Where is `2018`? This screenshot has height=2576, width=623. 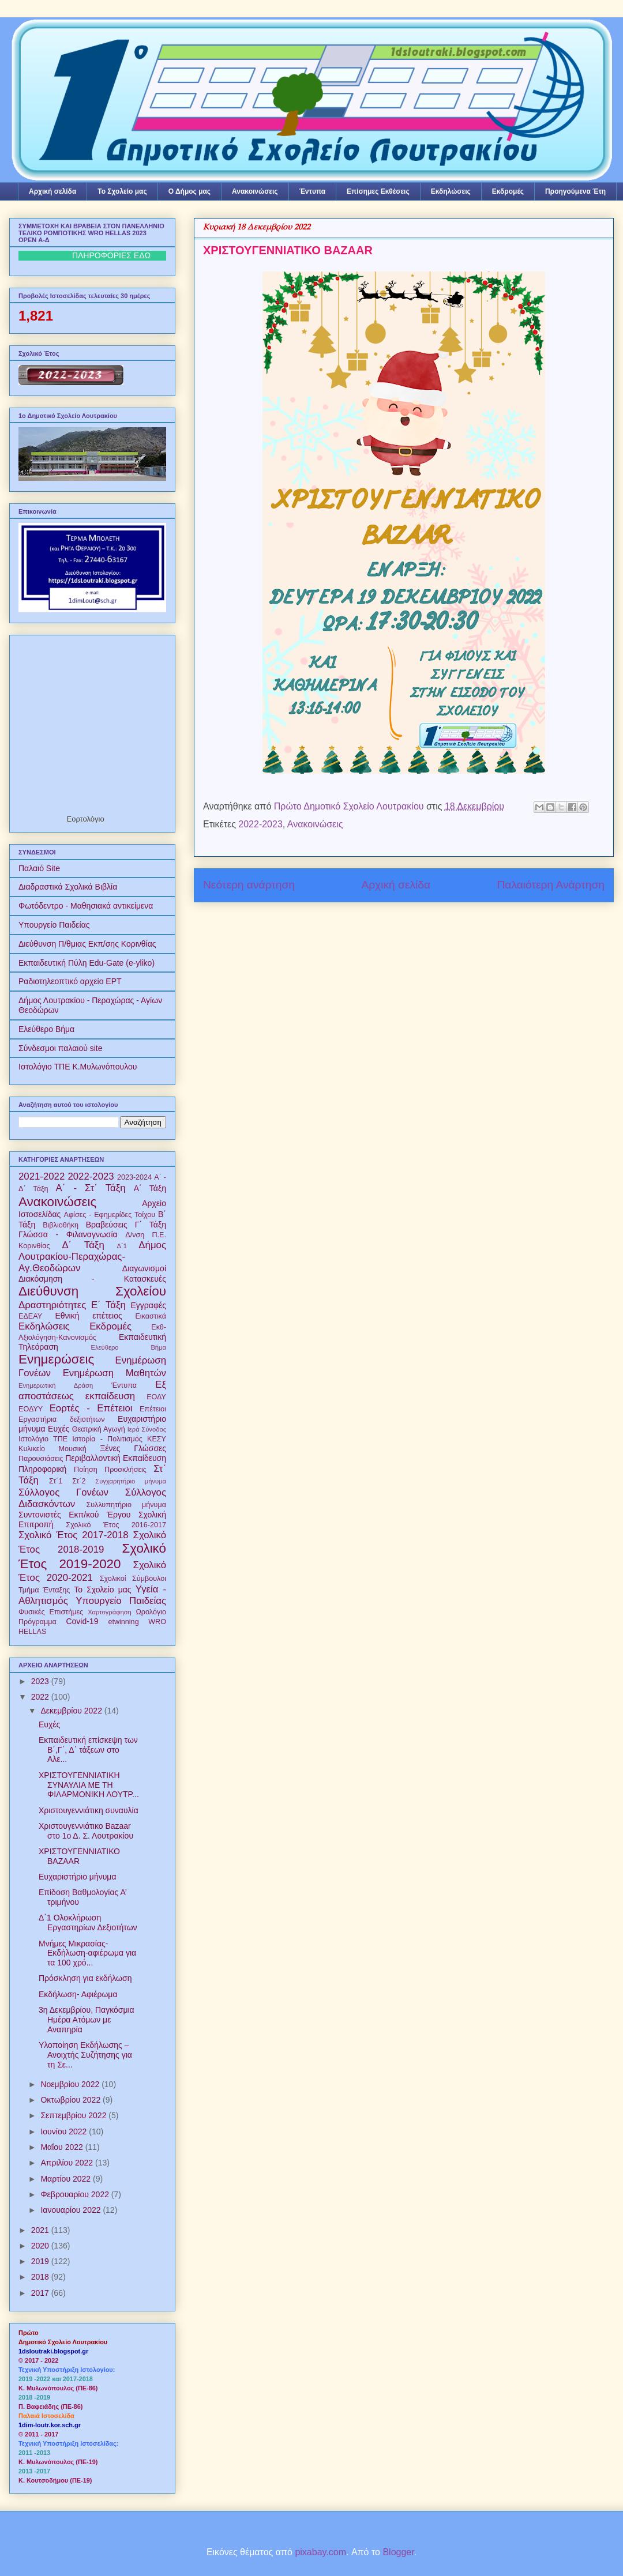
2018 is located at coordinates (41, 2276).